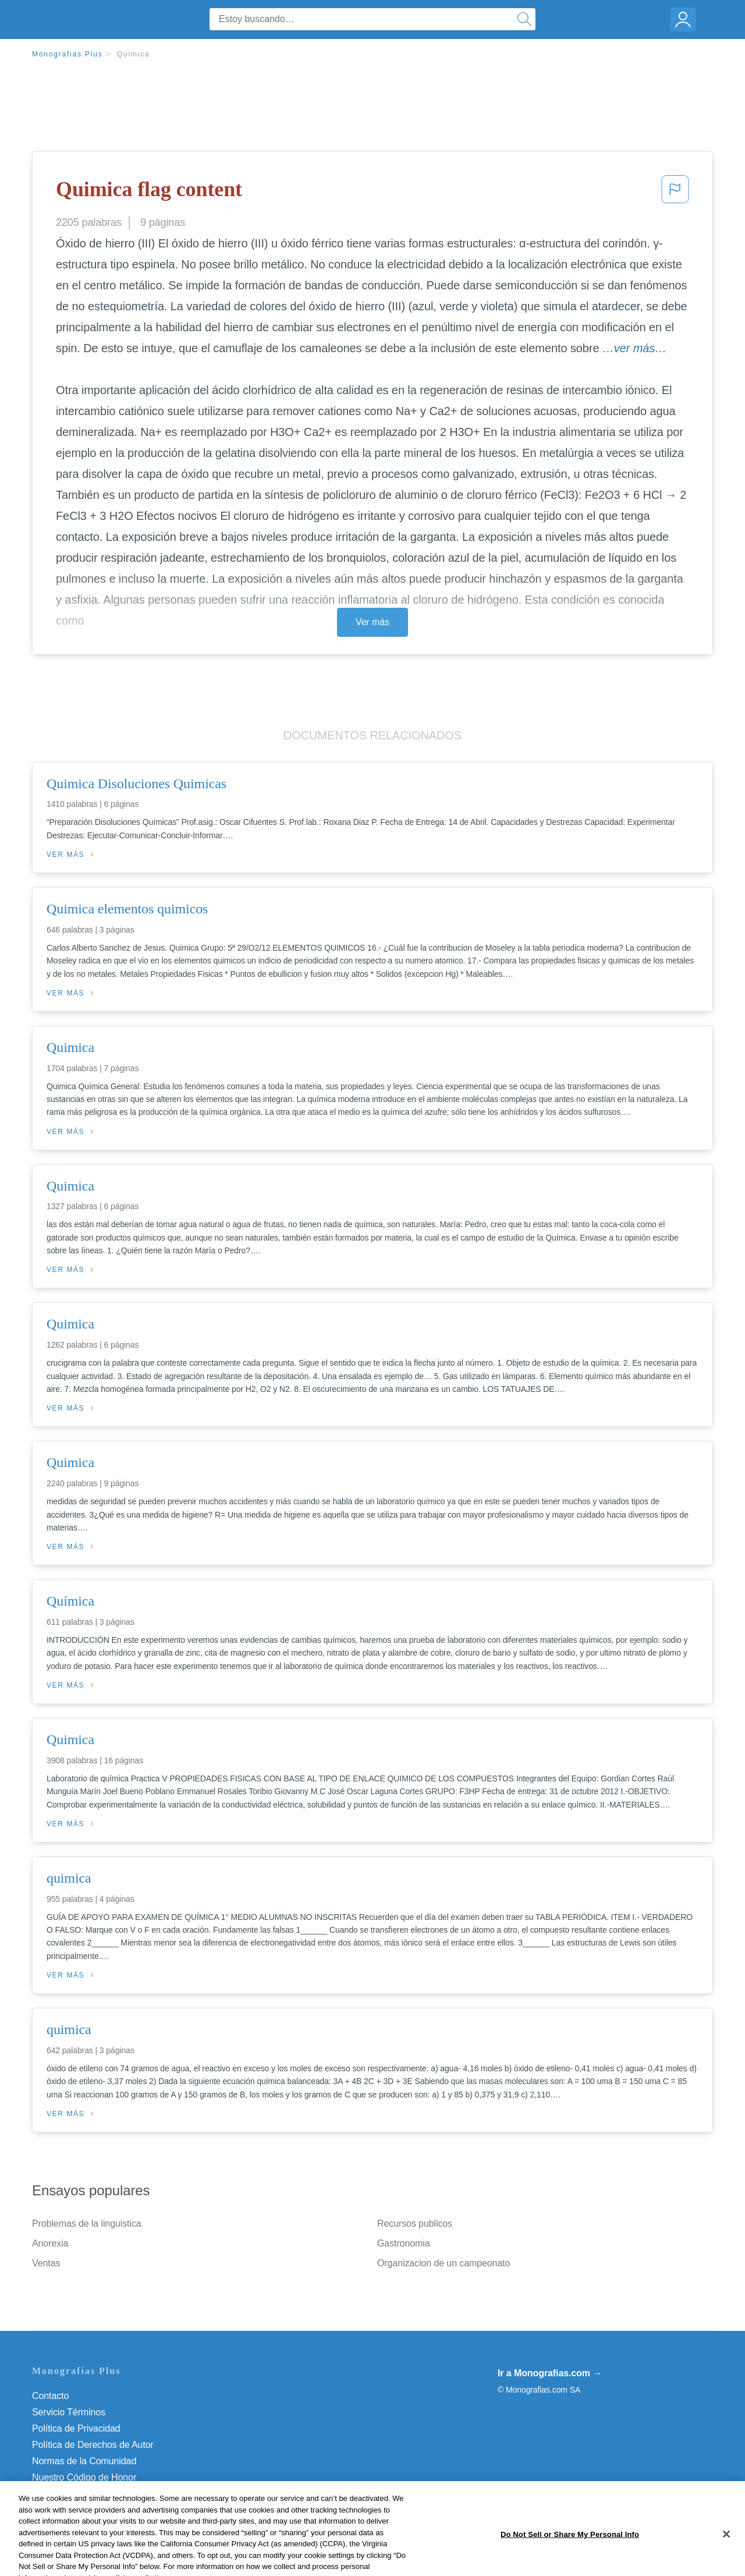 The height and width of the screenshot is (2576, 745). I want to click on Nuestro Código de Honor, so click(84, 2477).